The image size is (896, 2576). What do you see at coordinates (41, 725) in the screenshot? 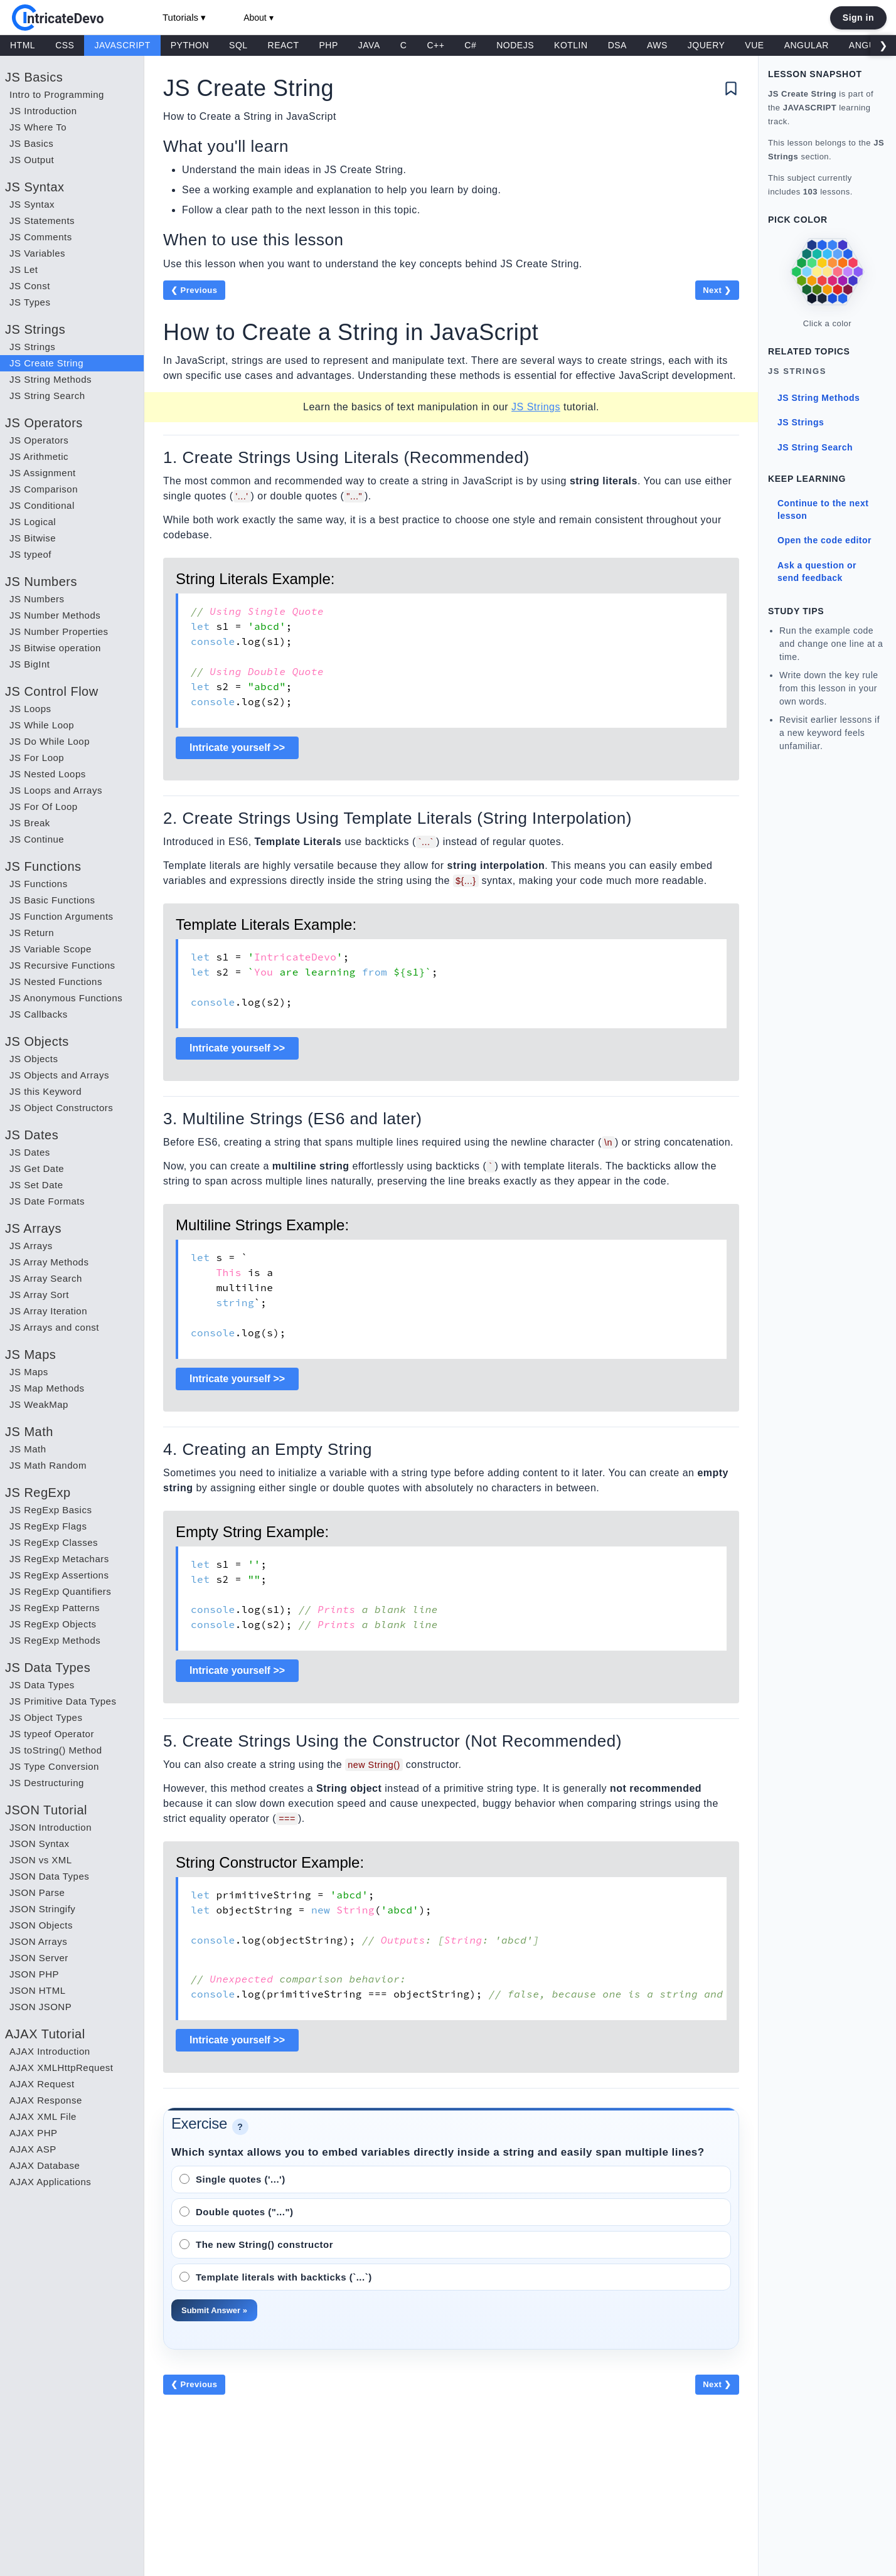
I see `JS While Loop` at bounding box center [41, 725].